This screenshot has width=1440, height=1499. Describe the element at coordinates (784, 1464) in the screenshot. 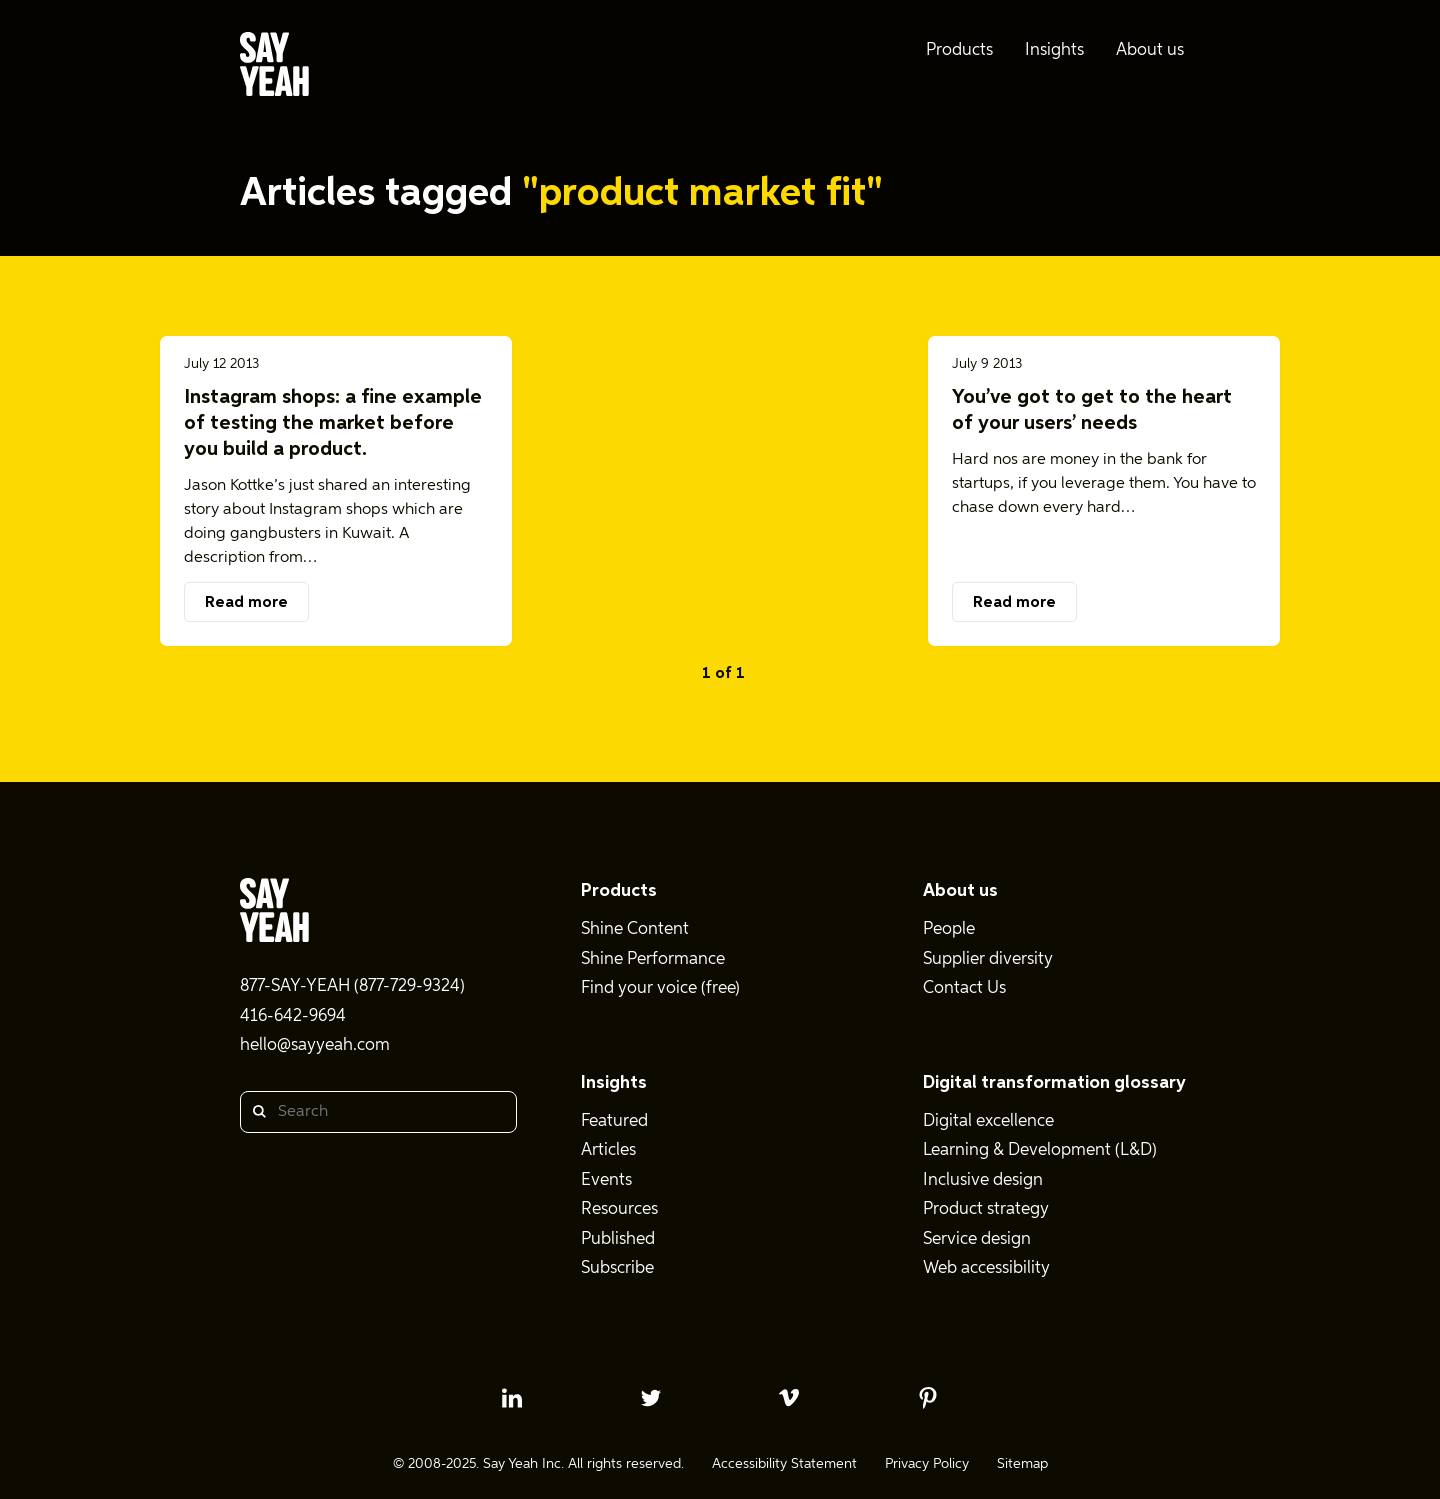

I see `Accessibility Statement` at that location.